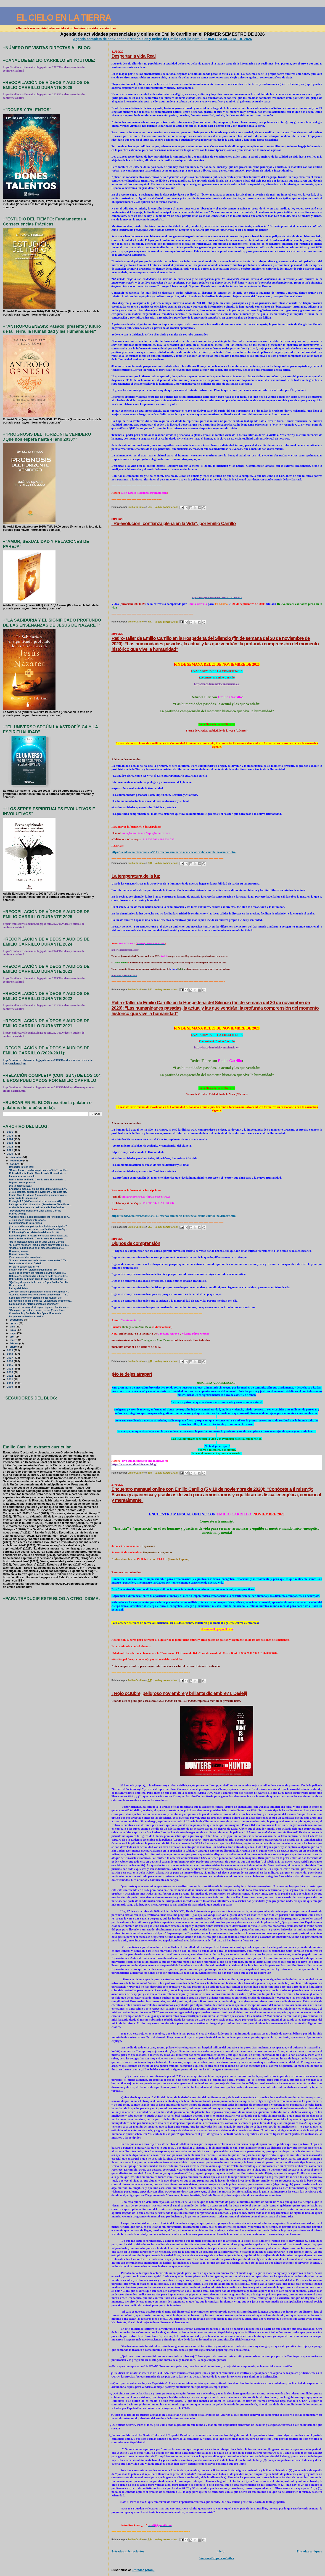 The height and width of the screenshot is (2576, 325). Describe the element at coordinates (39, 1245) in the screenshot. I see `"El nuevo mundo": Tertulia sobre el proyecto de in...` at that location.